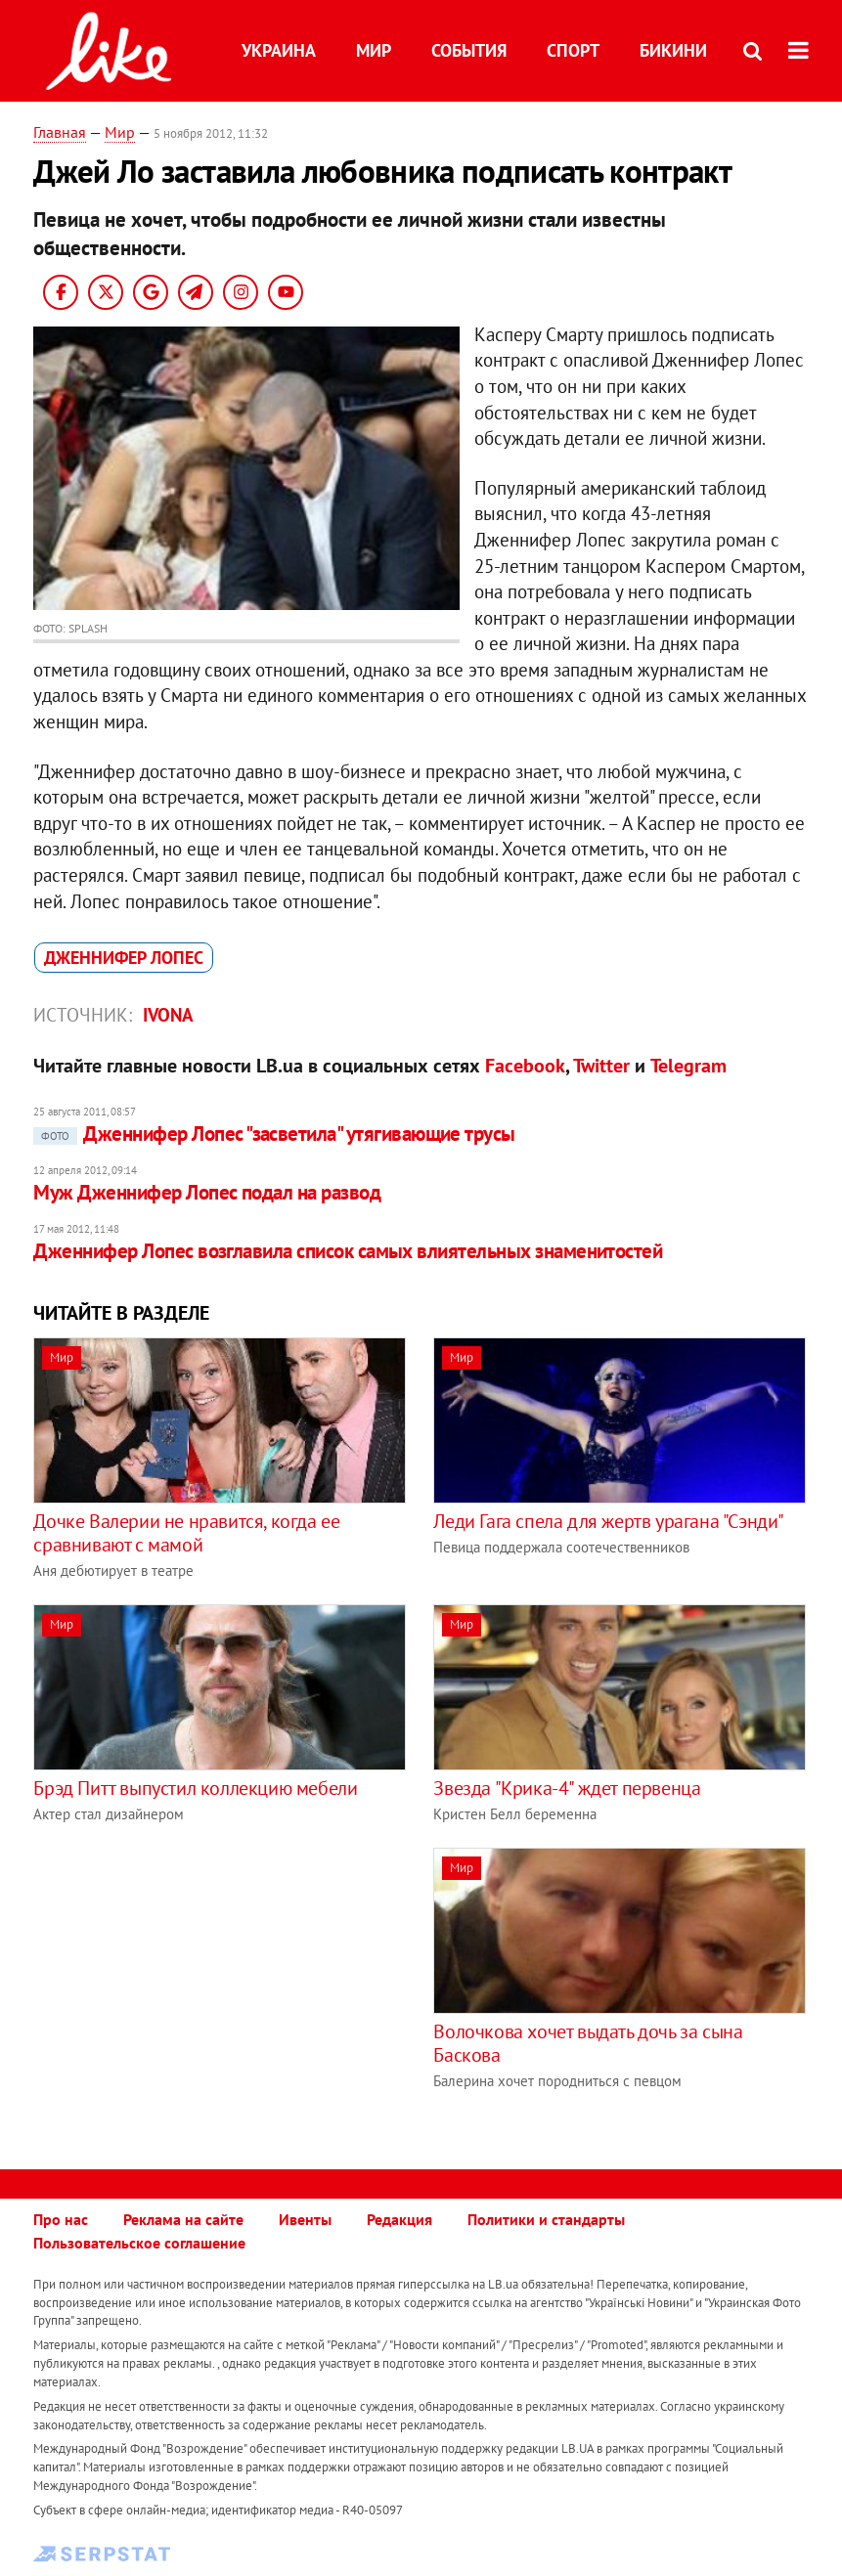 The width and height of the screenshot is (842, 2576). What do you see at coordinates (273, 1133) in the screenshot?
I see `Дженнифер Лопес "засветила" утягивающие трусы` at bounding box center [273, 1133].